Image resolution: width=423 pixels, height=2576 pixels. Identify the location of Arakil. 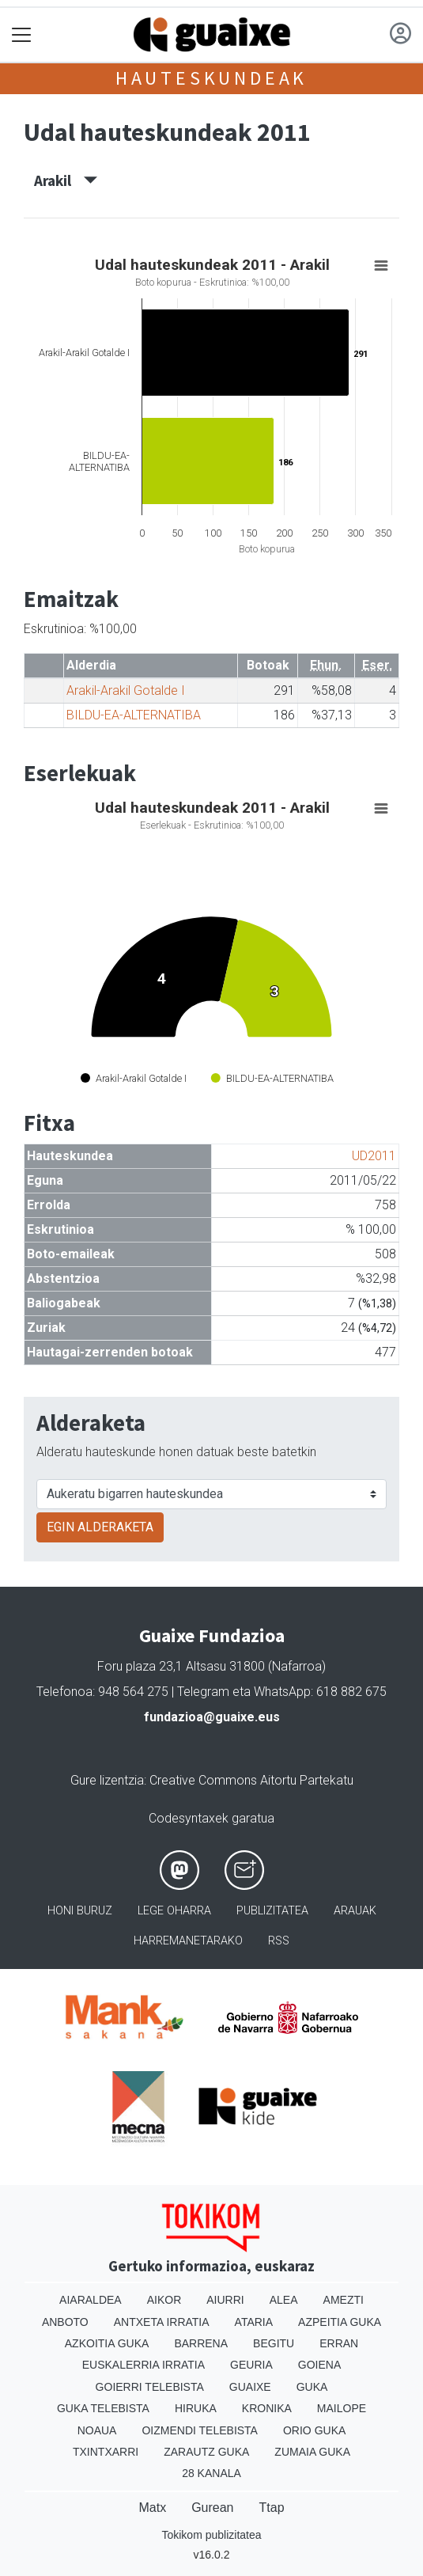
(65, 180).